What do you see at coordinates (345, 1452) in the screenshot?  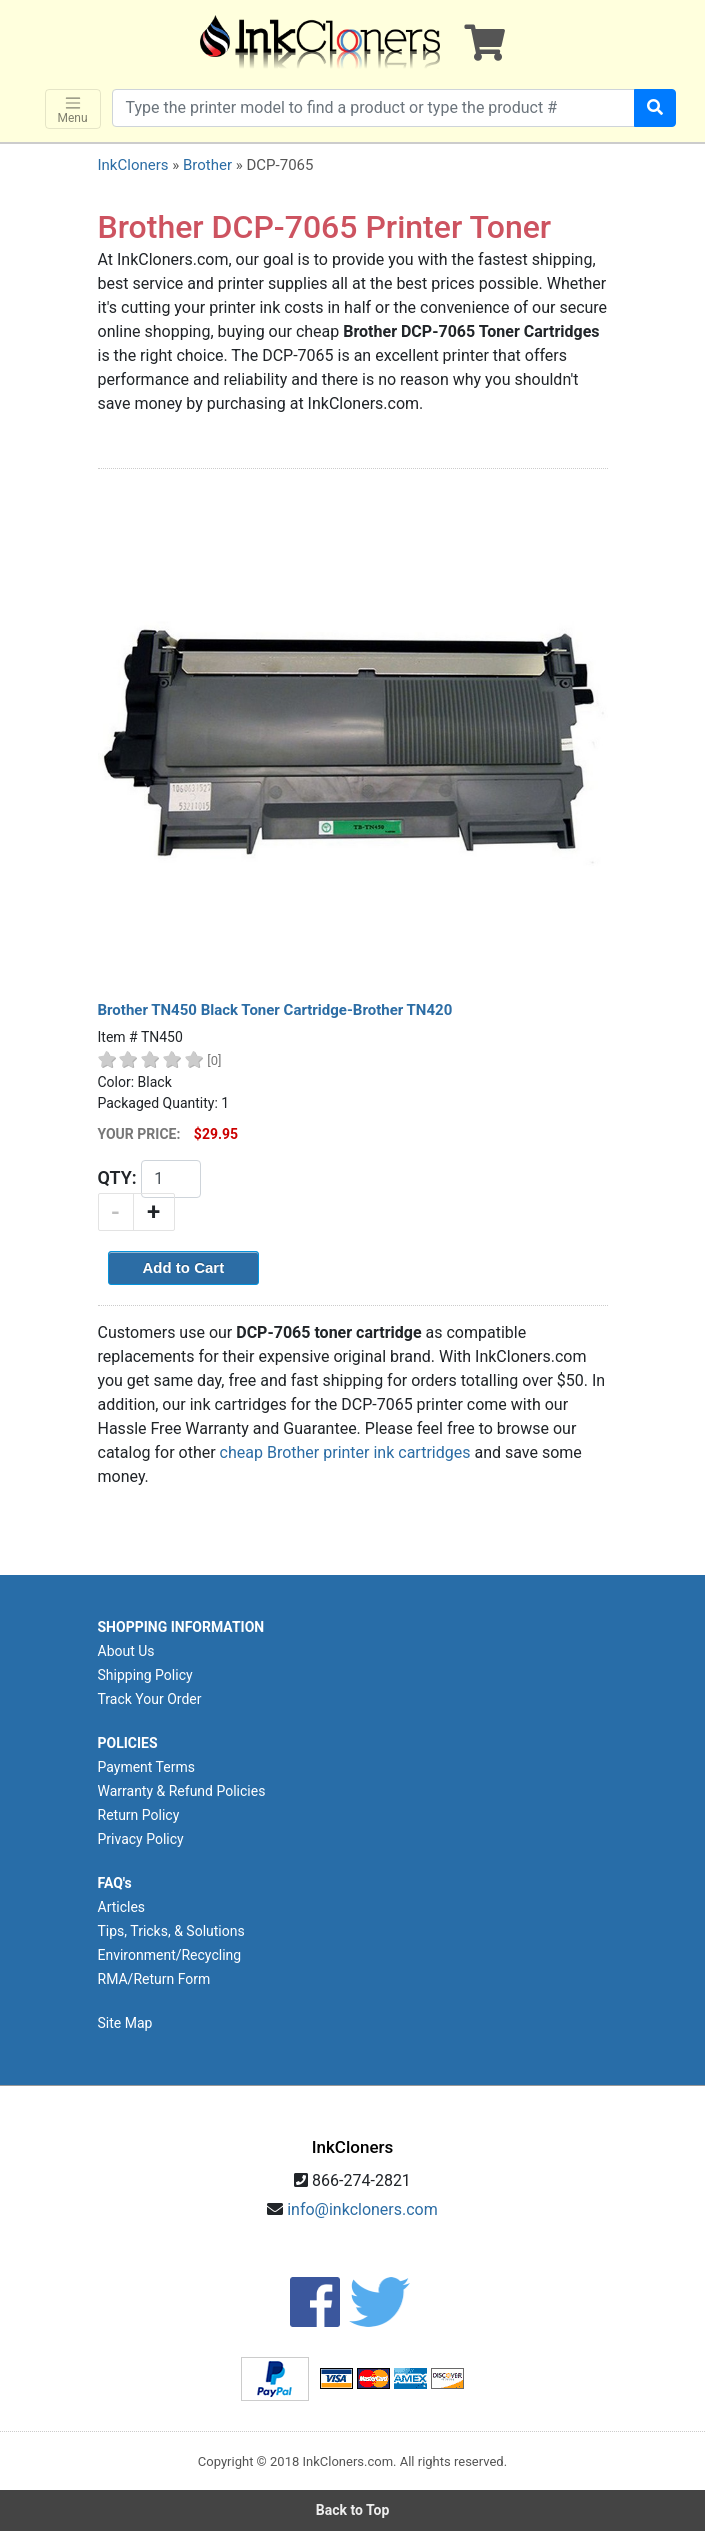 I see `cheap Brother printer ink cartridges` at bounding box center [345, 1452].